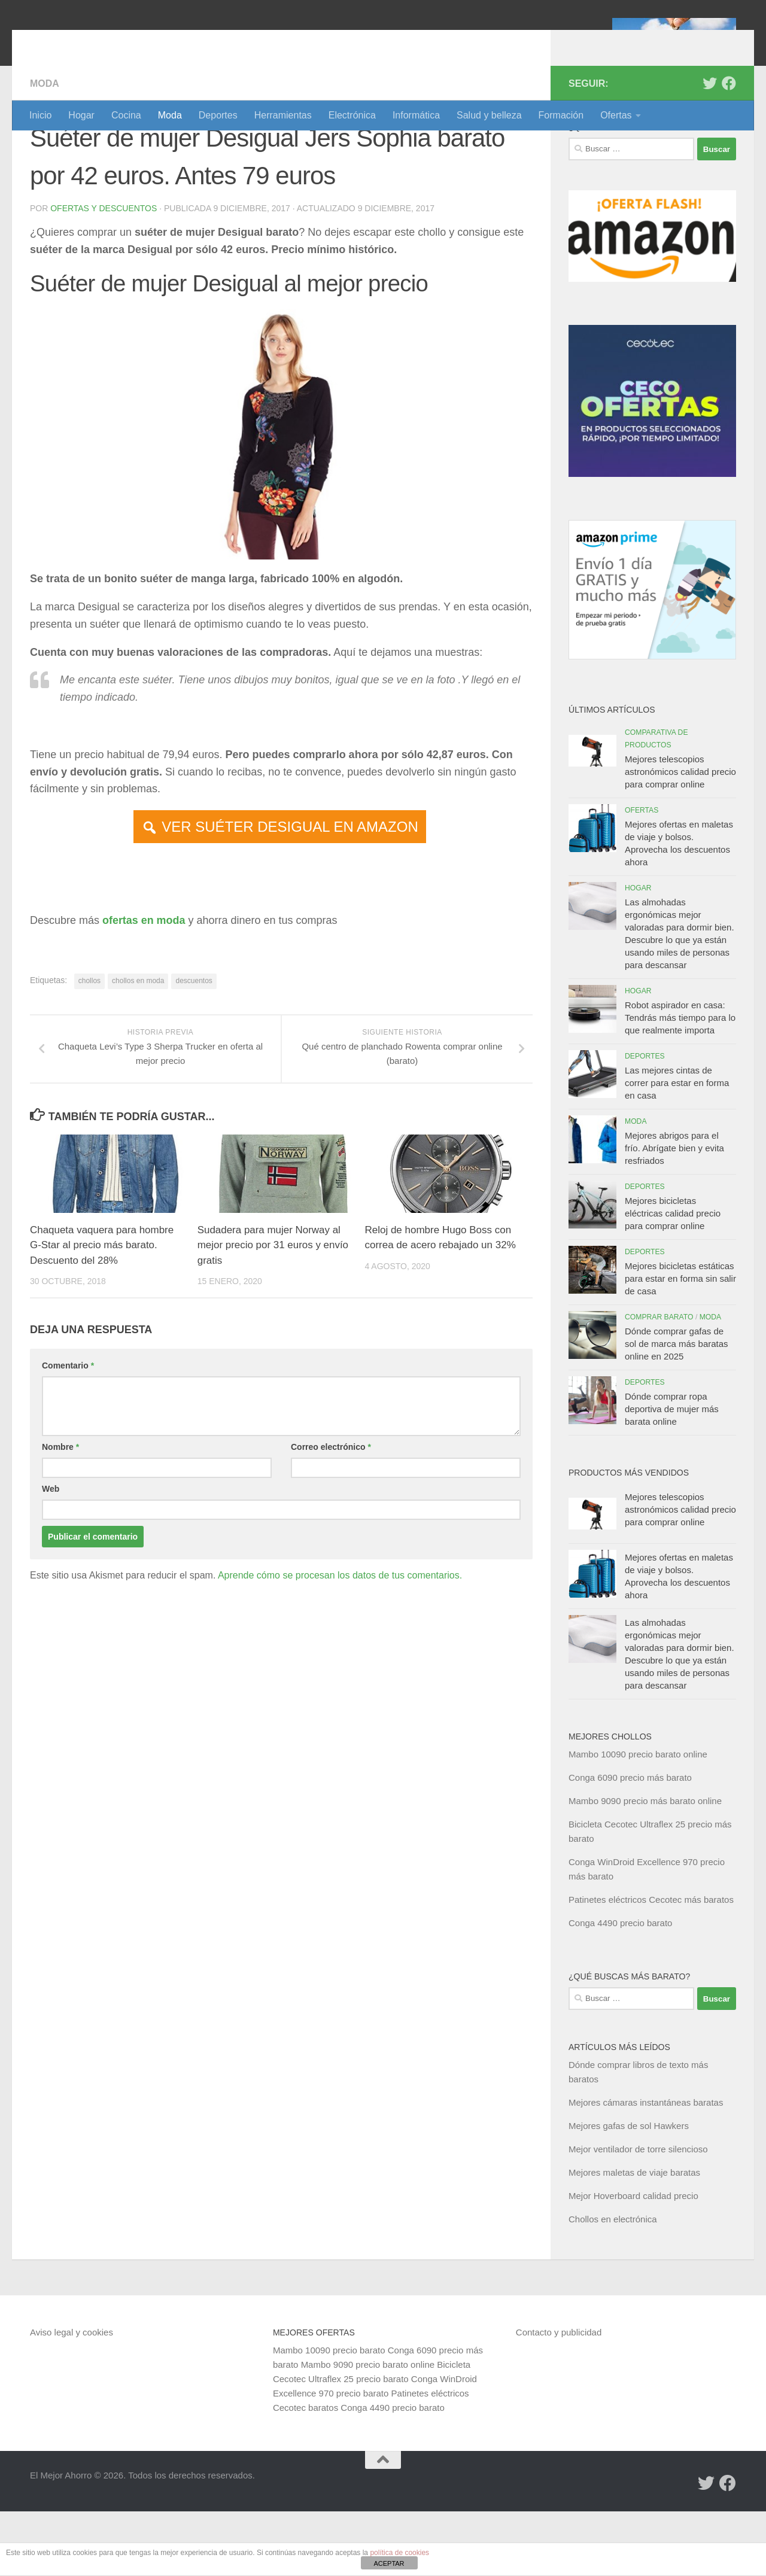  Describe the element at coordinates (60, 1511) in the screenshot. I see `Nombre` at that location.